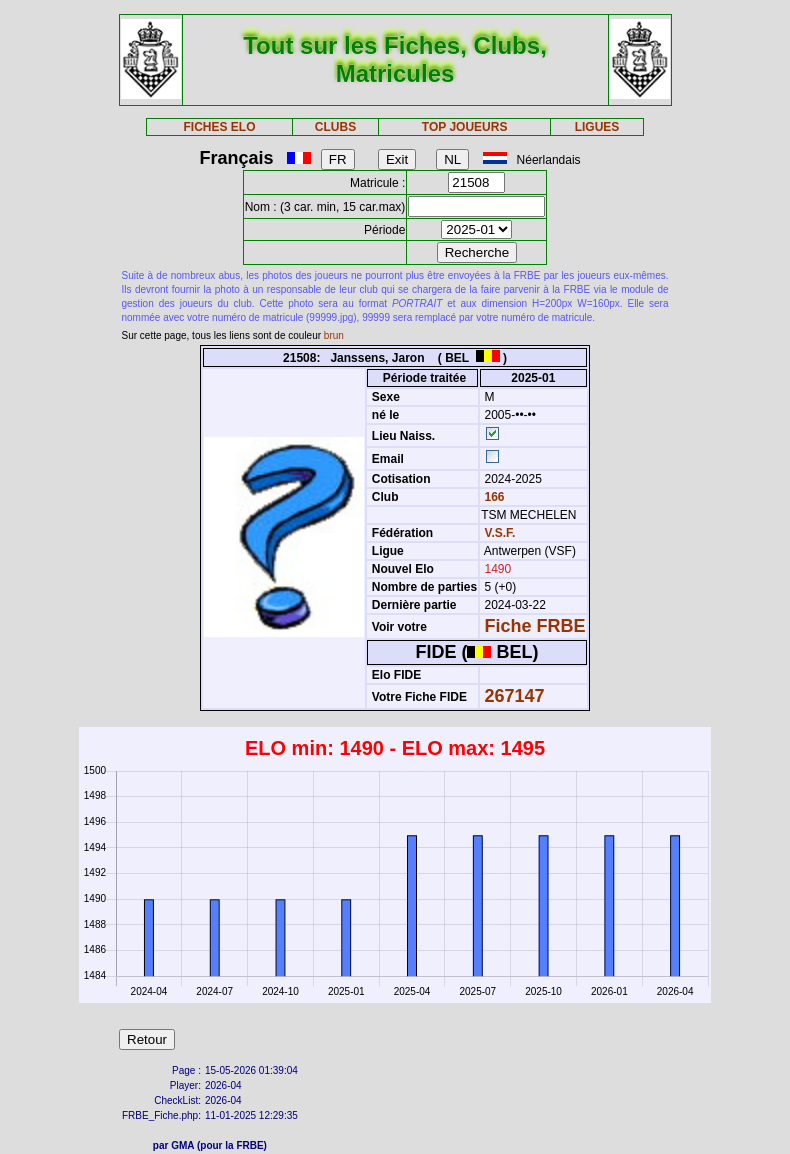 This screenshot has height=1154, width=790. I want to click on 166, so click(492, 497).